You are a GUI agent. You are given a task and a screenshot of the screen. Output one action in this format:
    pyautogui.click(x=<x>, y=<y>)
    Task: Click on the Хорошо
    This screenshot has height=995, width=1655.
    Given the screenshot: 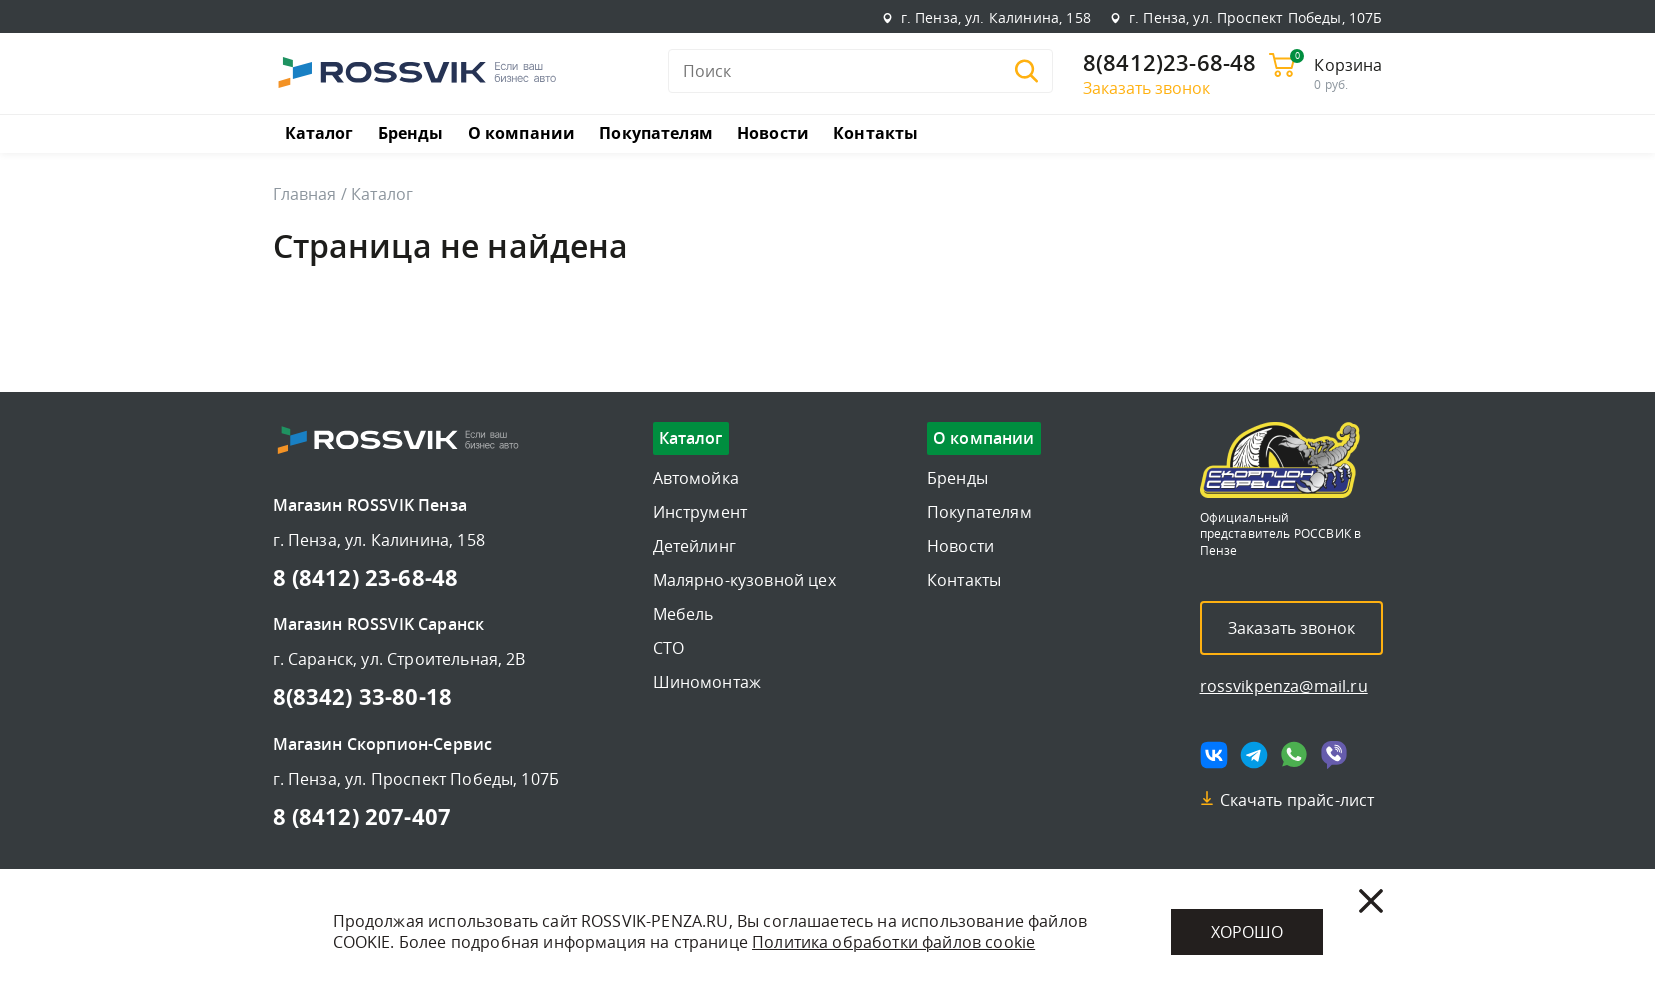 What is the action you would take?
    pyautogui.click(x=1247, y=932)
    